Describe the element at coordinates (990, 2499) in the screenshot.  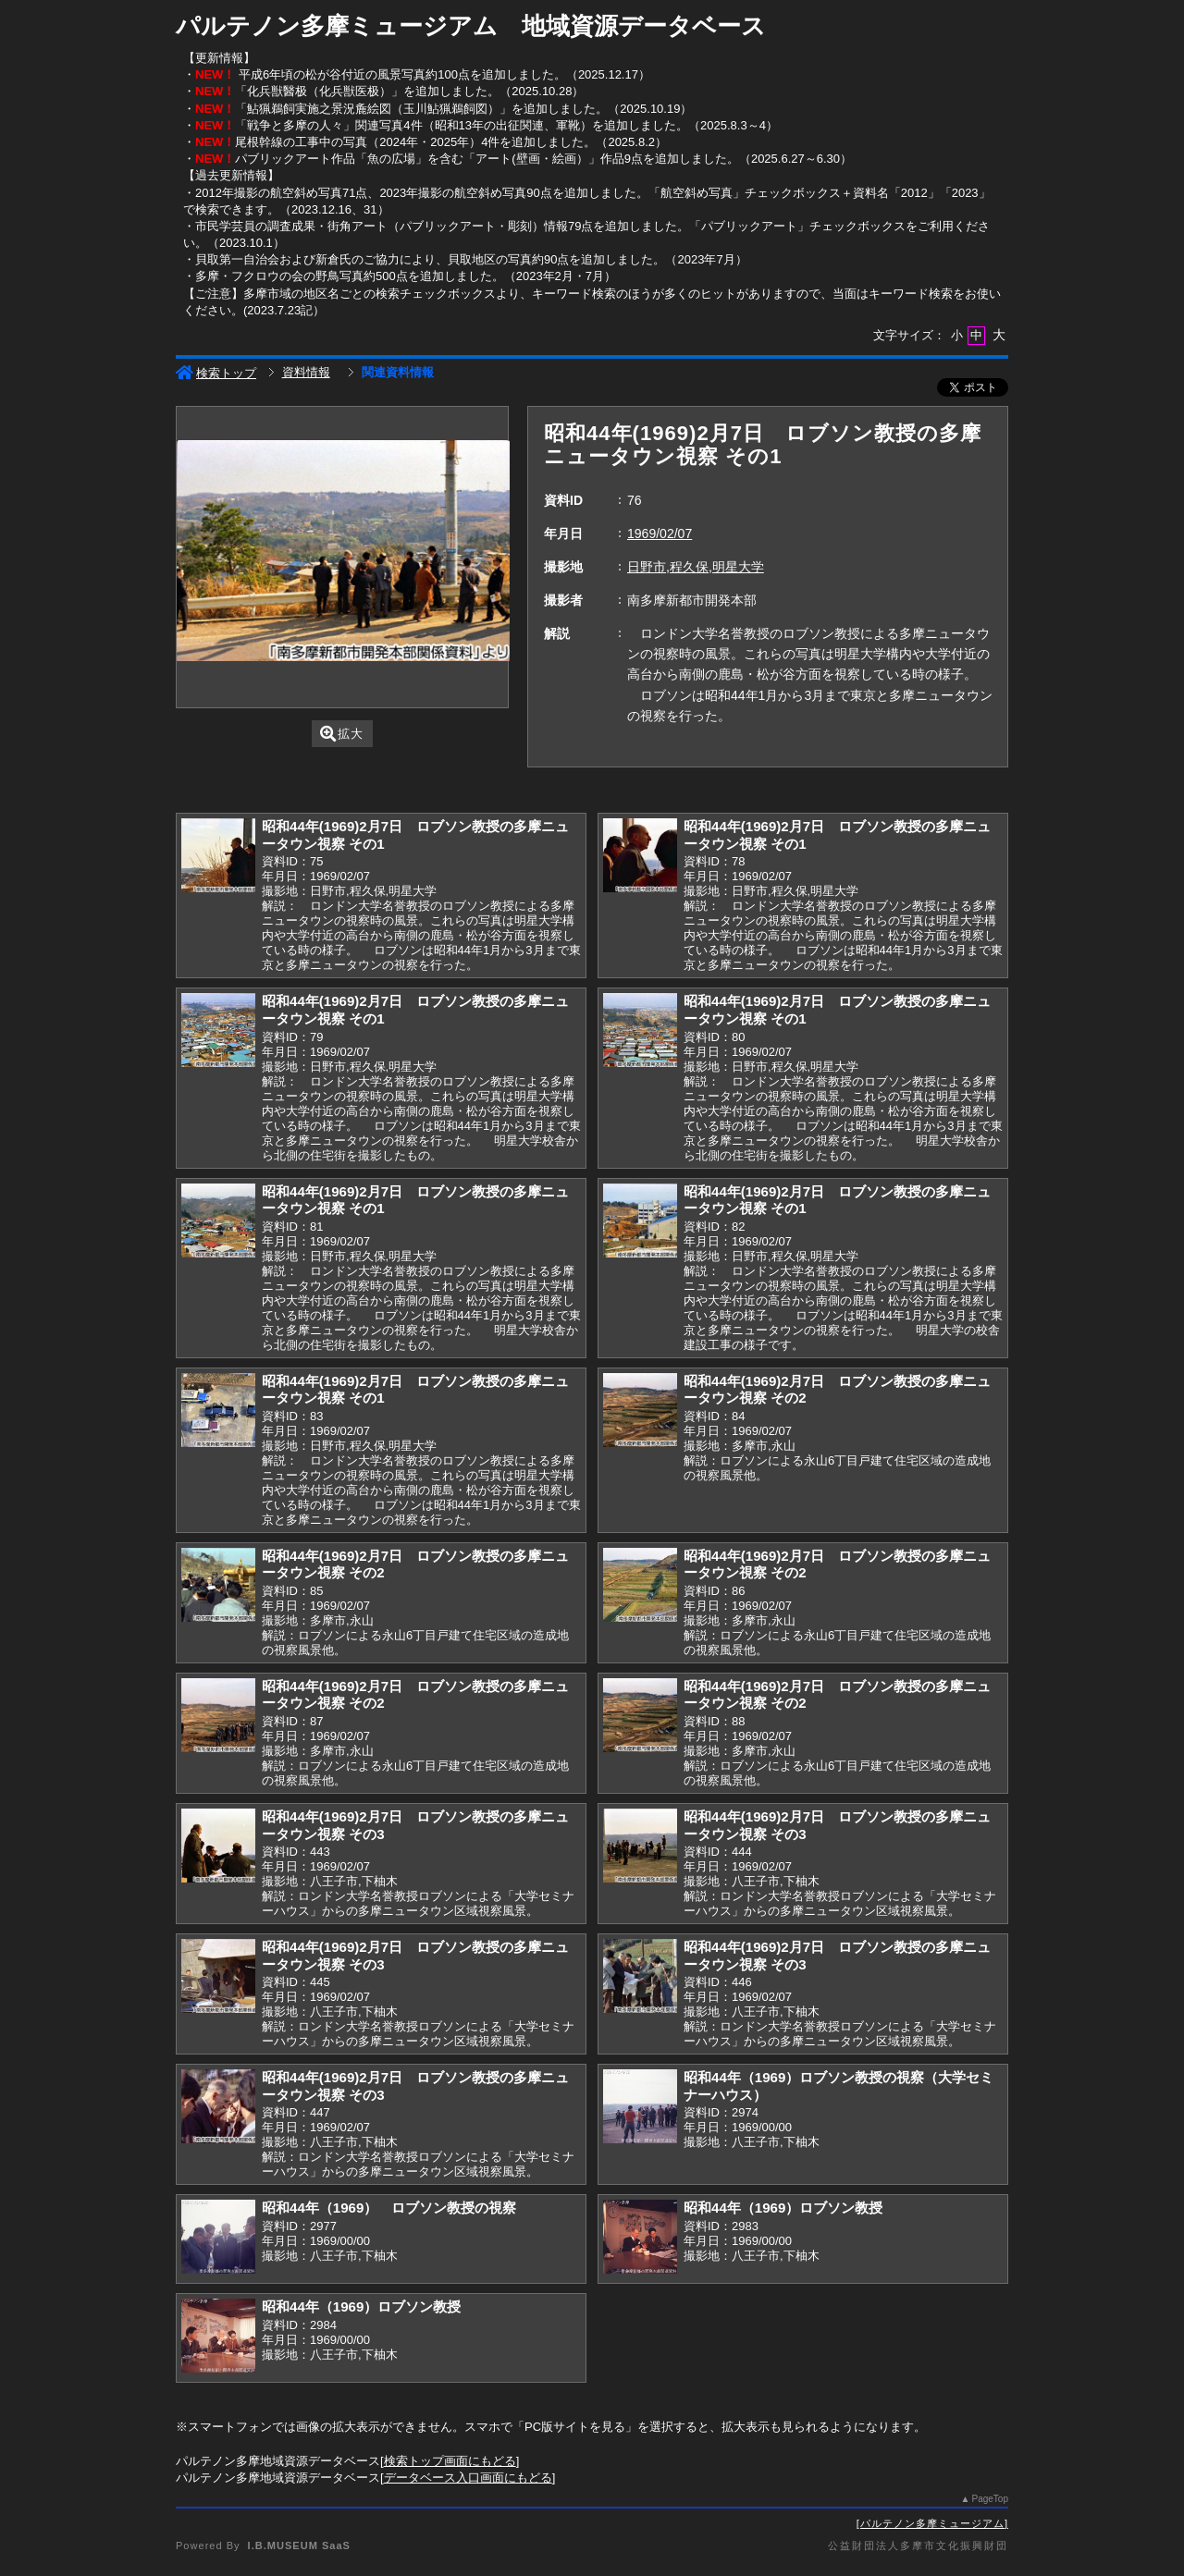
I see `PageTop` at that location.